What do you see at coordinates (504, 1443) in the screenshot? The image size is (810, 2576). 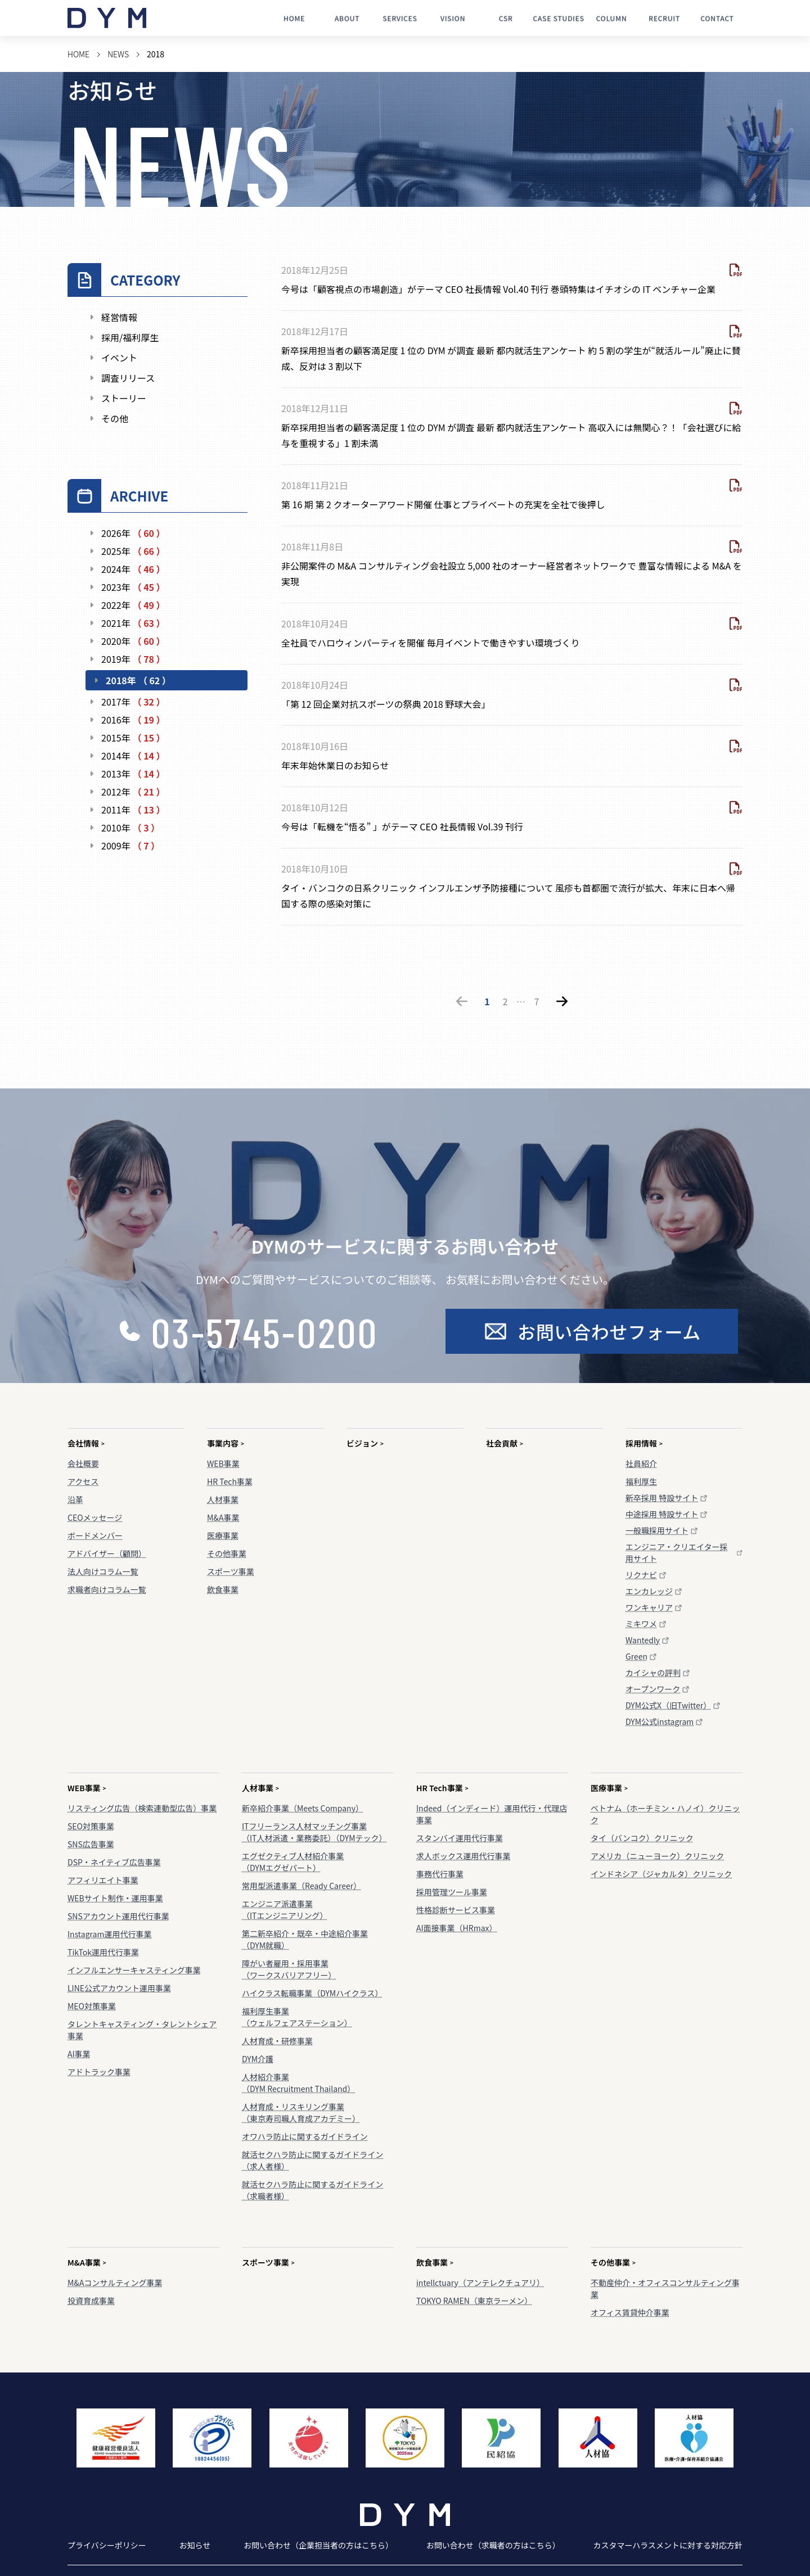 I see `社会貢献` at bounding box center [504, 1443].